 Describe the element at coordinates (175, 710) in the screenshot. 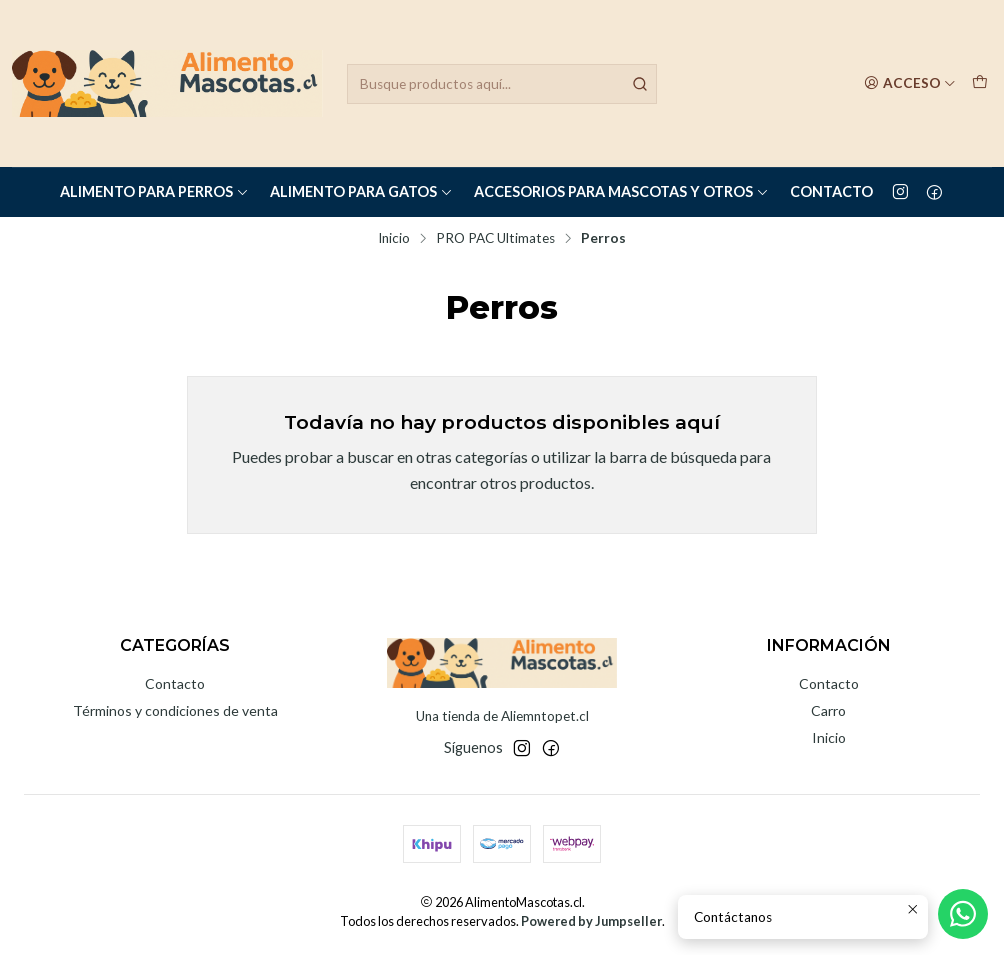

I see `Términos y condiciones de venta` at that location.